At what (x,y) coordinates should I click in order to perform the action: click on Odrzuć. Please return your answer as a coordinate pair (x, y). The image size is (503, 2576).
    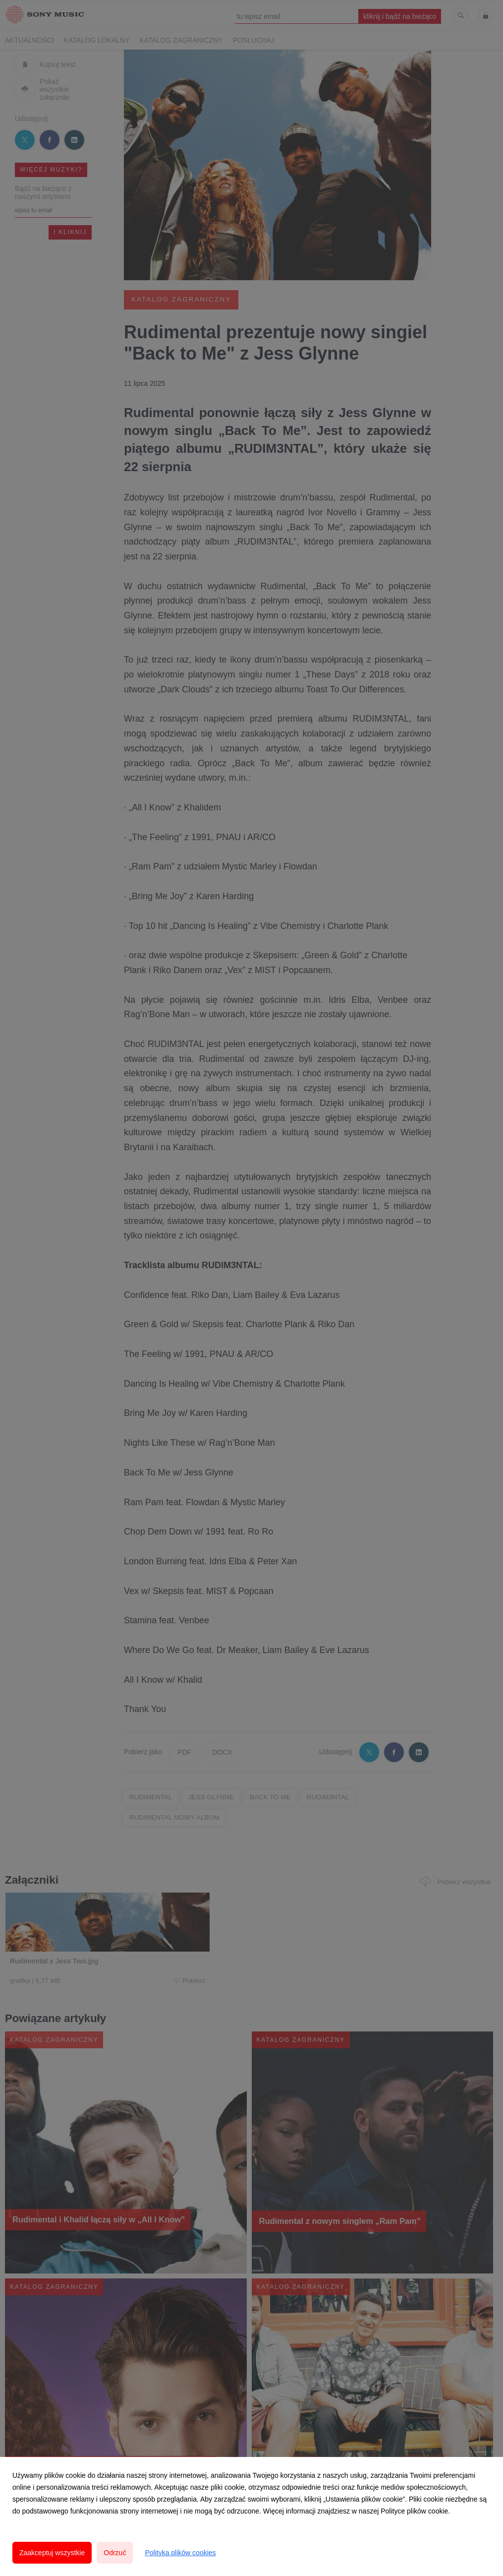
    Looking at the image, I should click on (115, 2553).